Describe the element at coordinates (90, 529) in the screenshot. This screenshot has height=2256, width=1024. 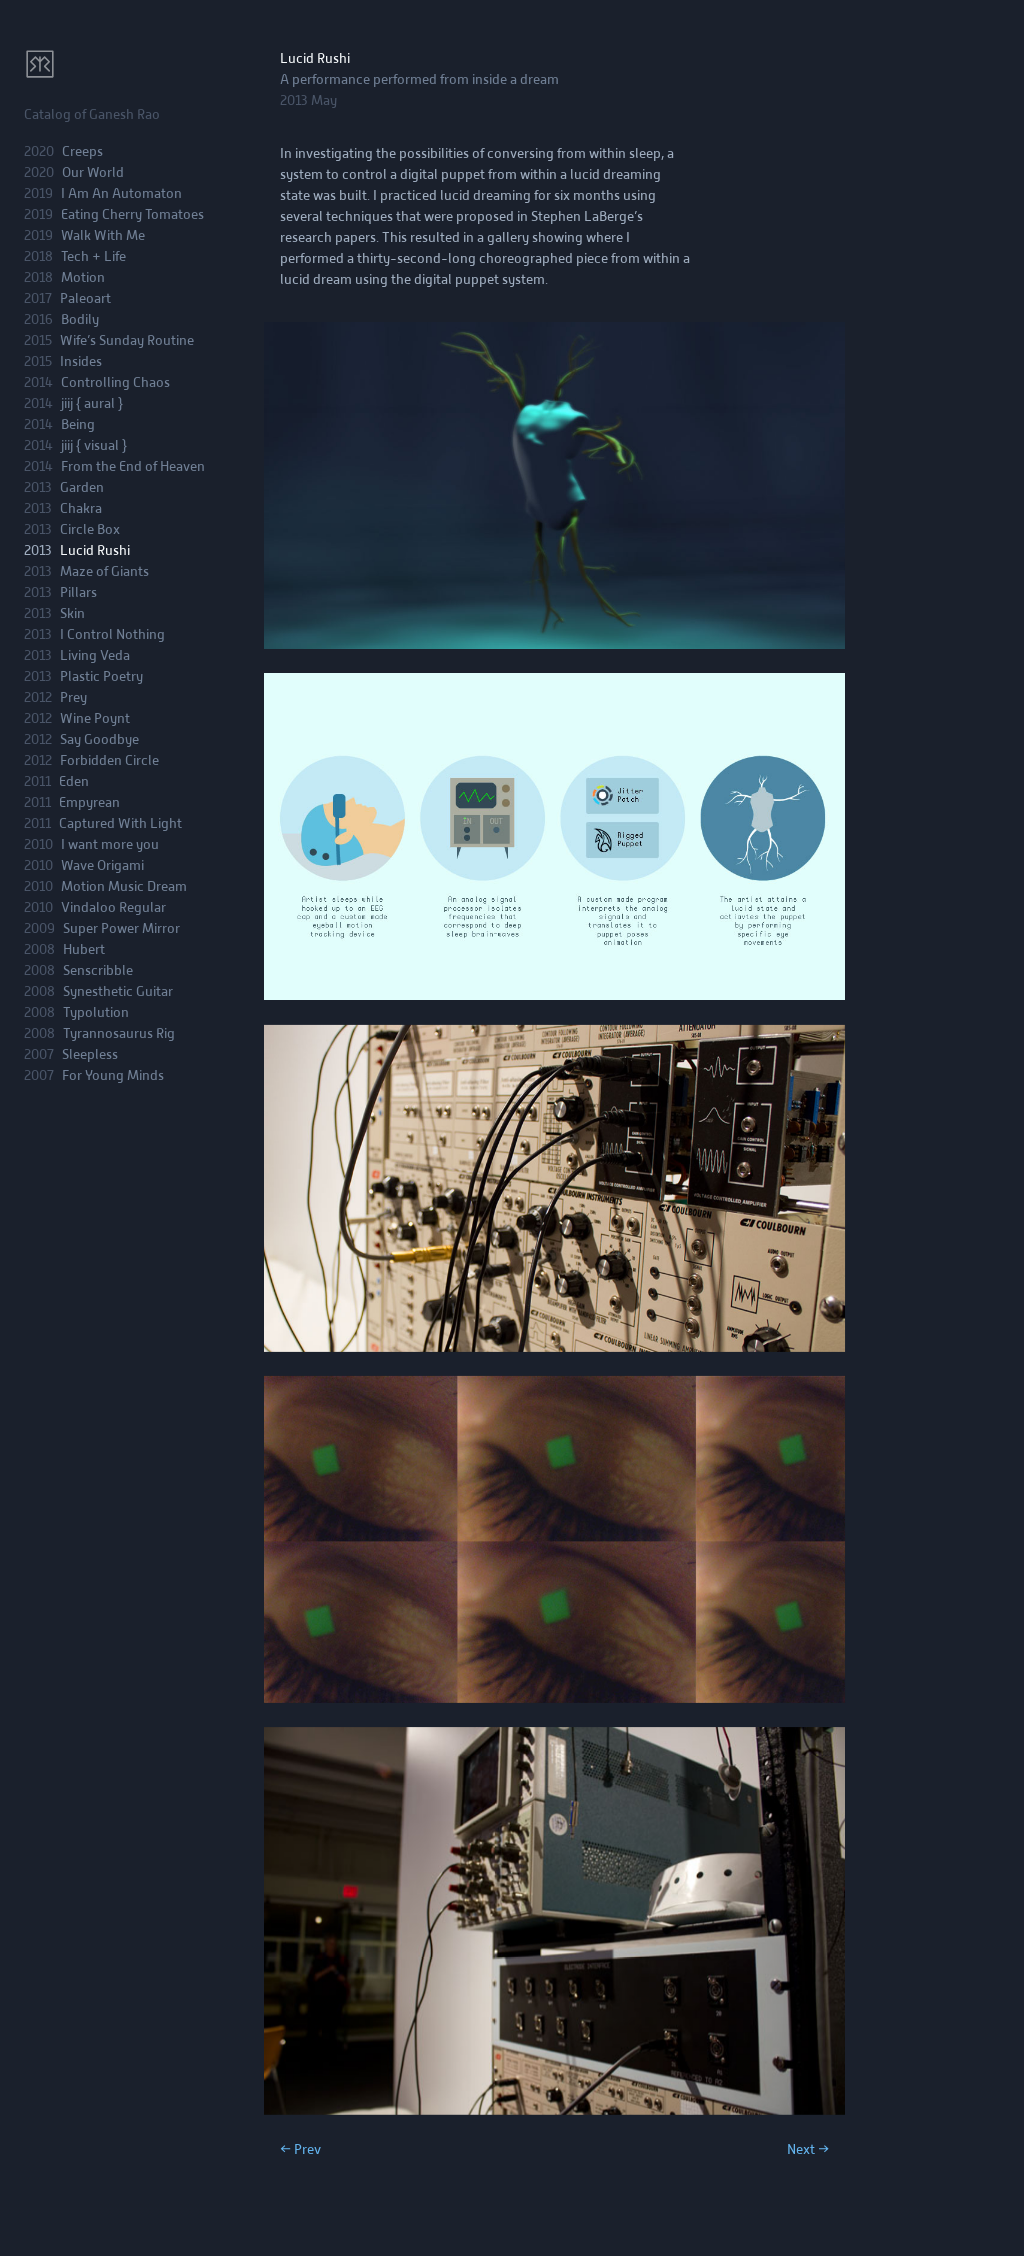
I see `Circle Box` at that location.